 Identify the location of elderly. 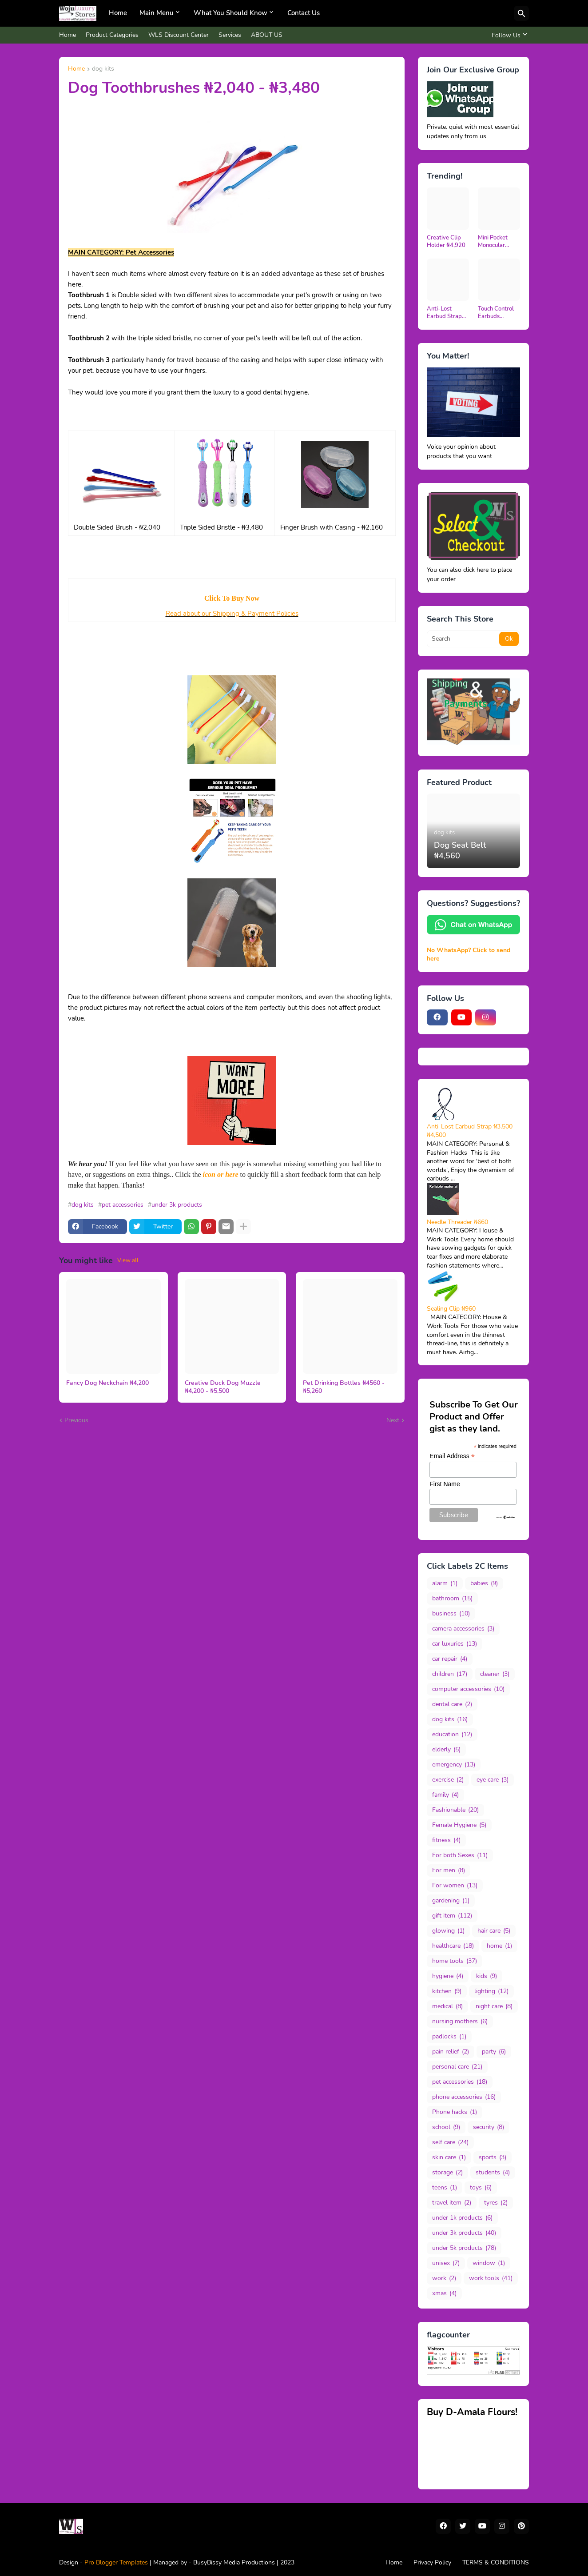
(446, 1749).